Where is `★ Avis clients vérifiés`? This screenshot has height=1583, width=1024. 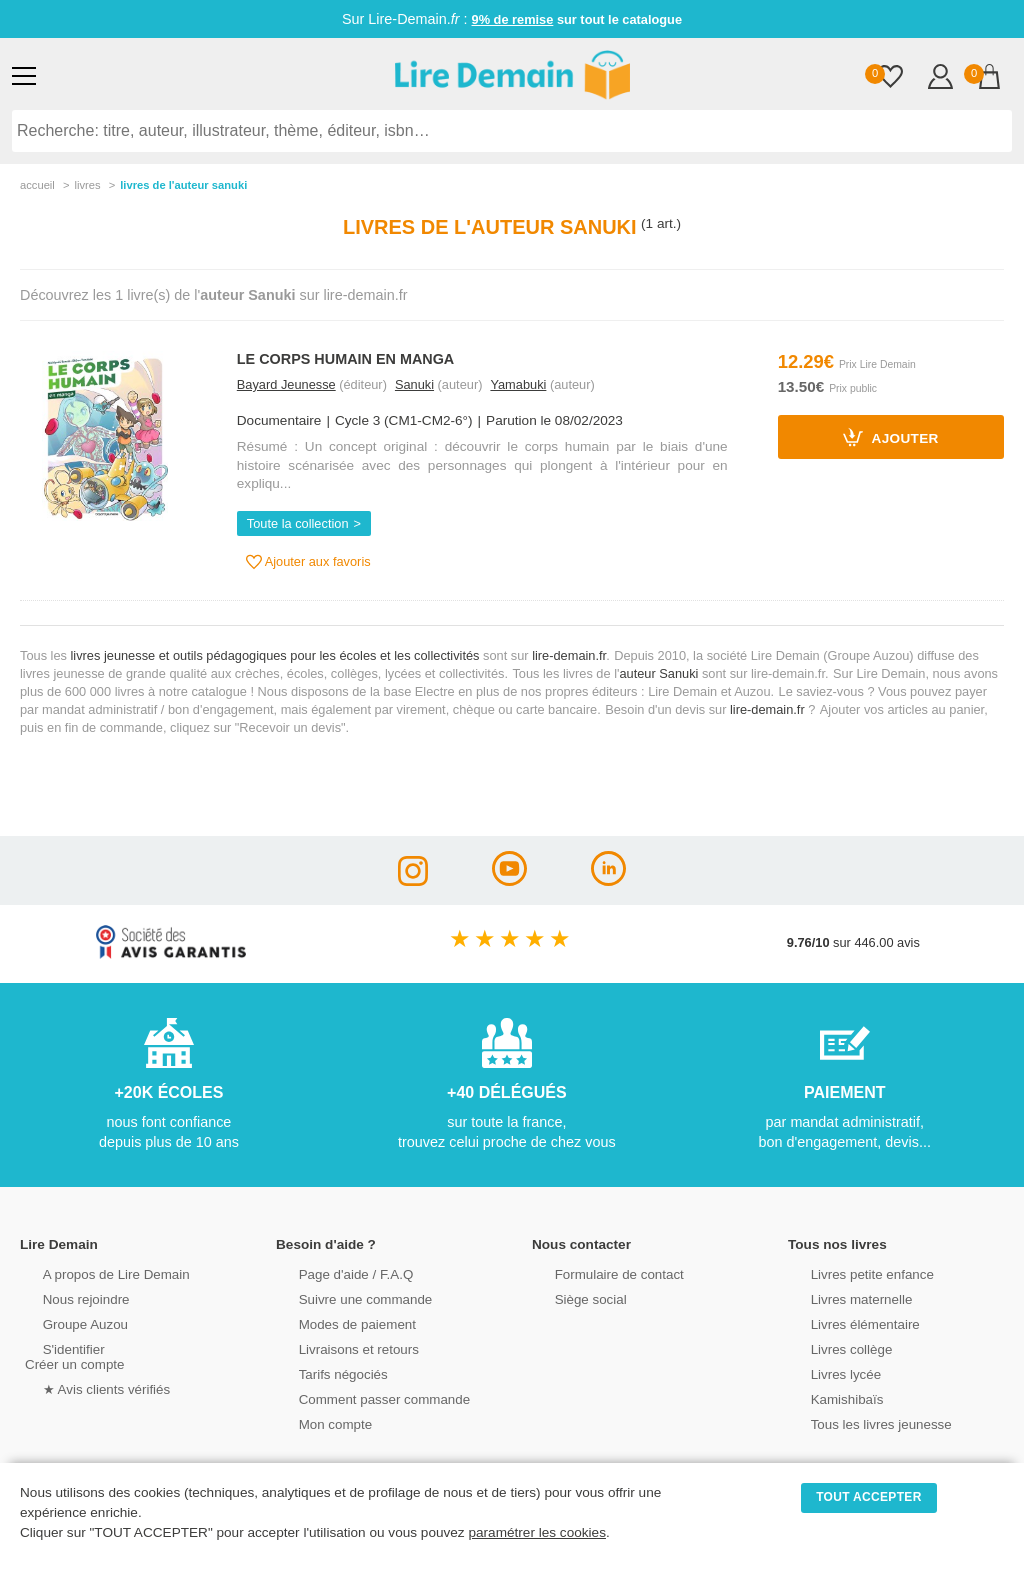 ★ Avis clients vérifiés is located at coordinates (86, 1387).